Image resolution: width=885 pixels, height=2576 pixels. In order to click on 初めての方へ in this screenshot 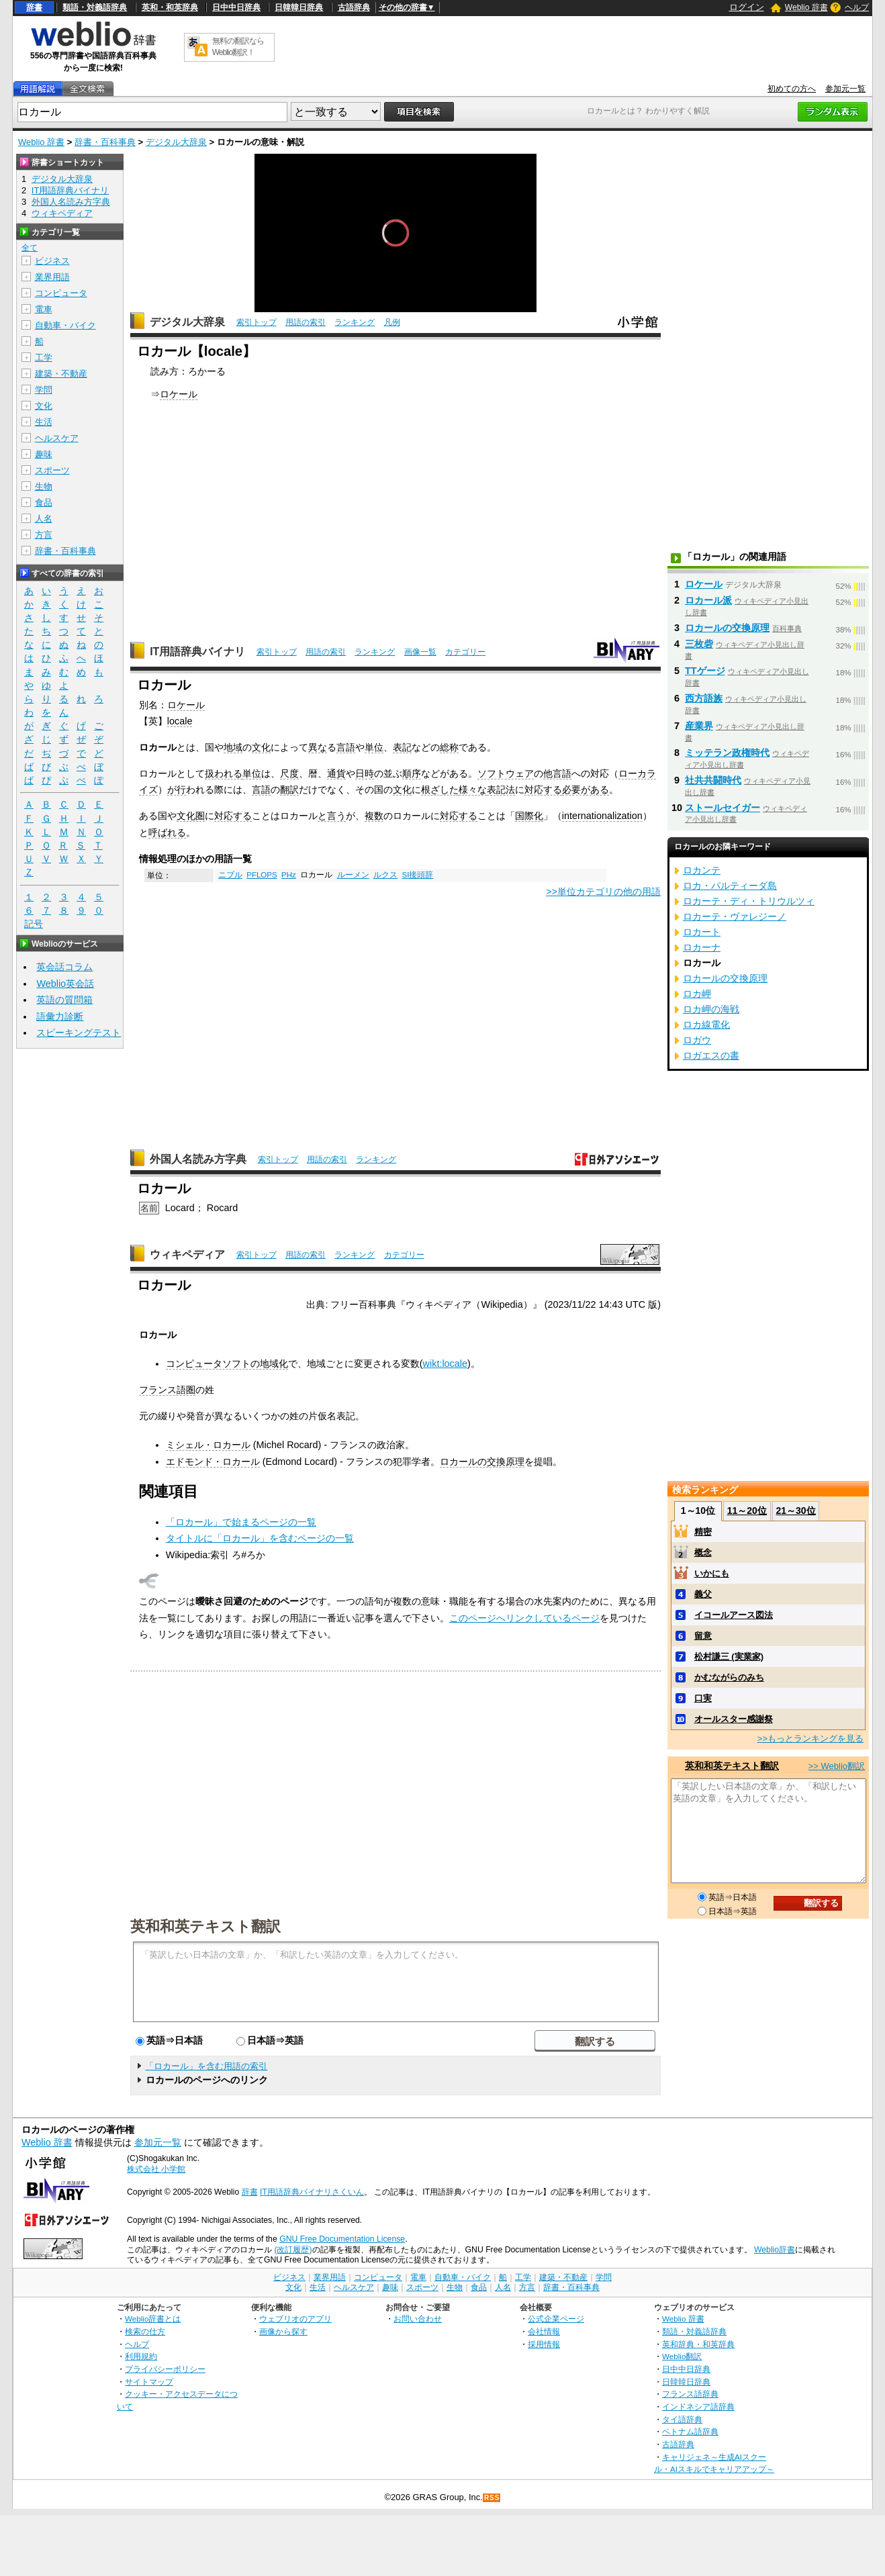, I will do `click(791, 88)`.